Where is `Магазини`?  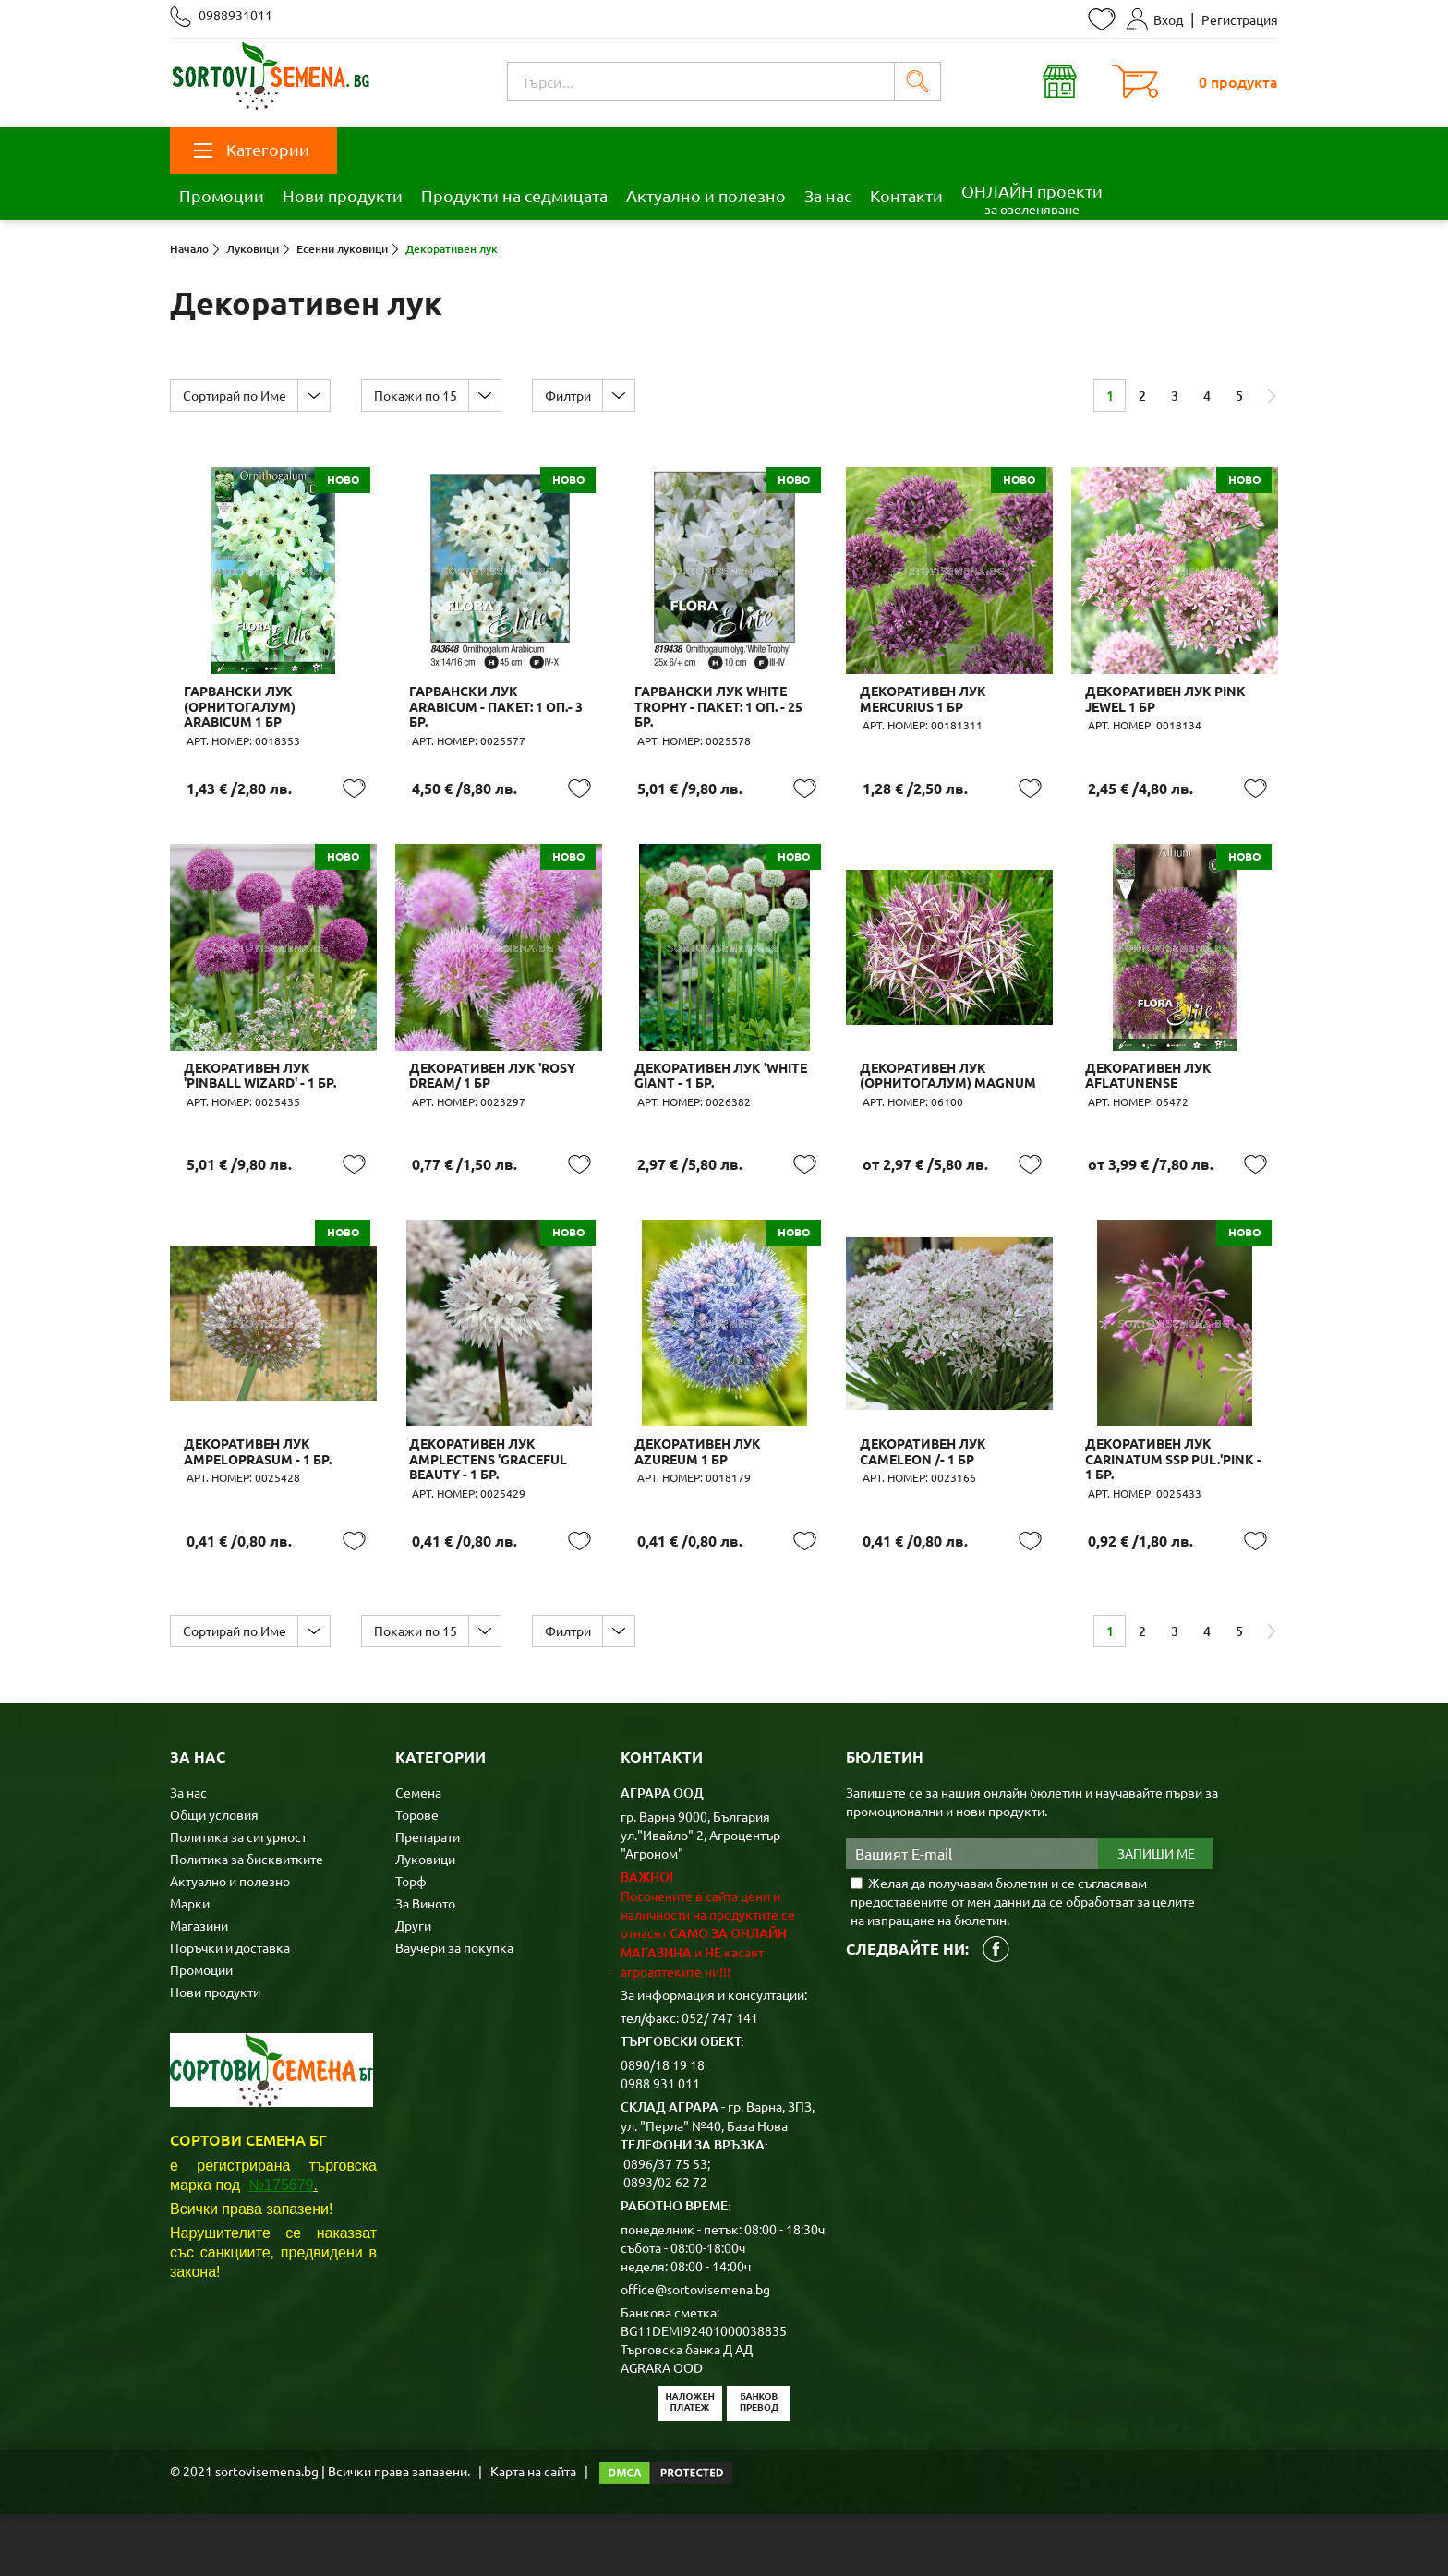
Магазини is located at coordinates (199, 1987).